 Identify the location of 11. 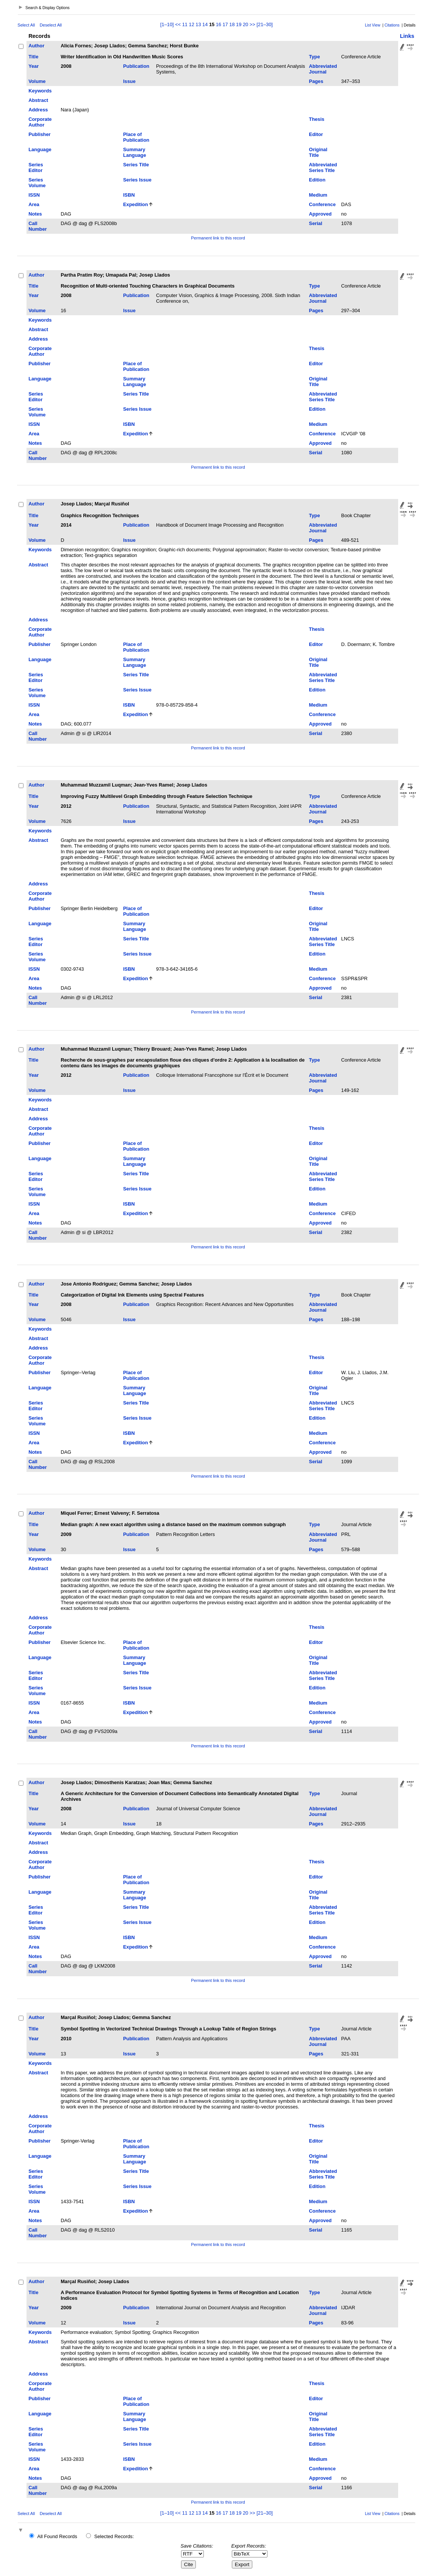
(185, 24).